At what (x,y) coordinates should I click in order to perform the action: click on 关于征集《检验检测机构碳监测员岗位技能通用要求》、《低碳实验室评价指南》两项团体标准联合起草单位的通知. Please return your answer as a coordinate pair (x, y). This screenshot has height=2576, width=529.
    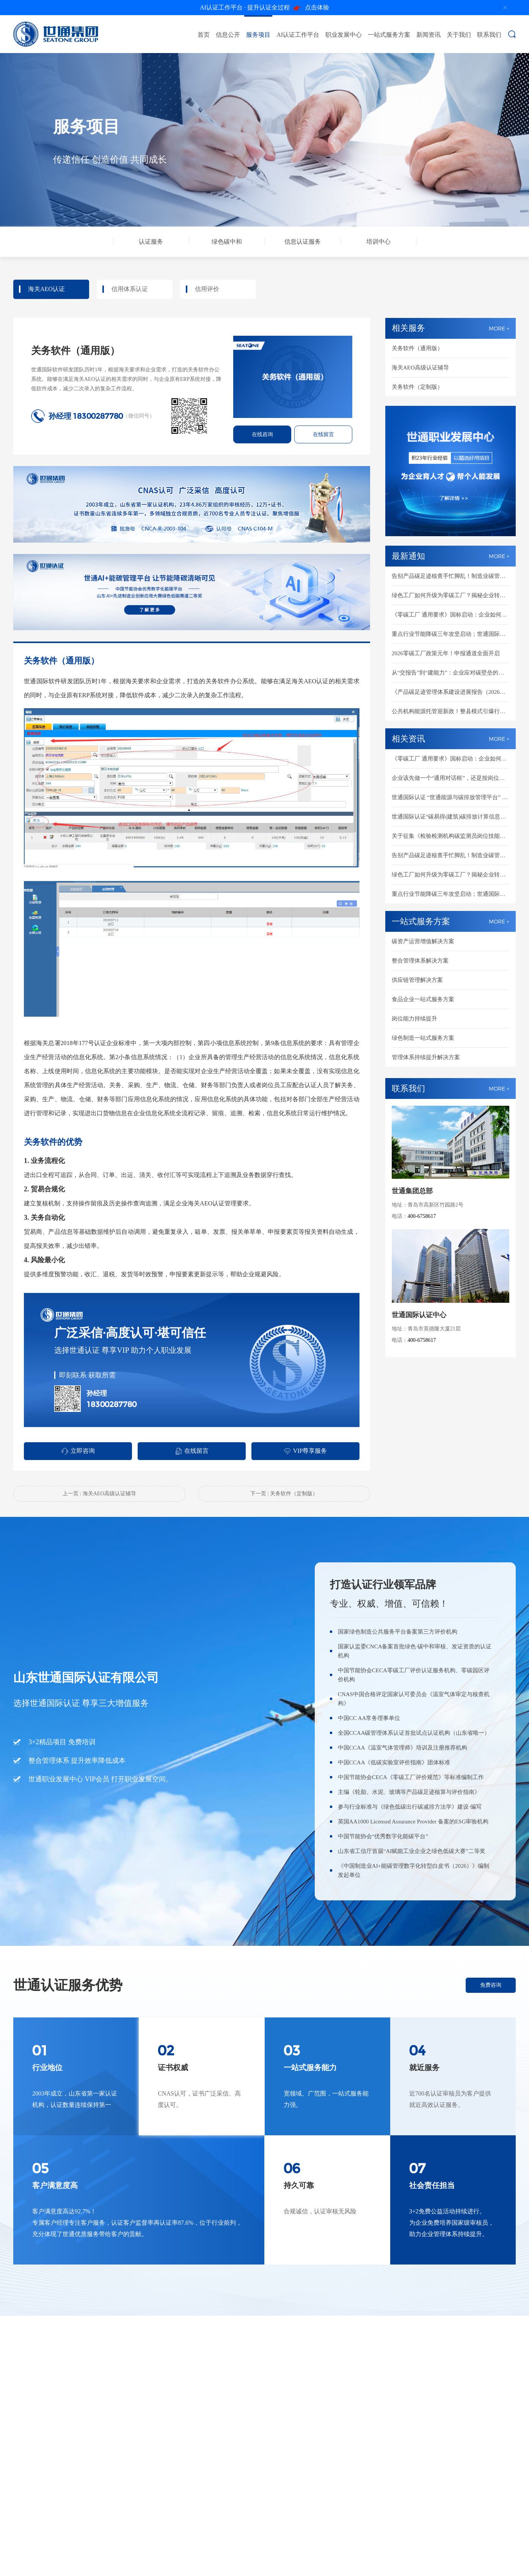
    Looking at the image, I should click on (450, 836).